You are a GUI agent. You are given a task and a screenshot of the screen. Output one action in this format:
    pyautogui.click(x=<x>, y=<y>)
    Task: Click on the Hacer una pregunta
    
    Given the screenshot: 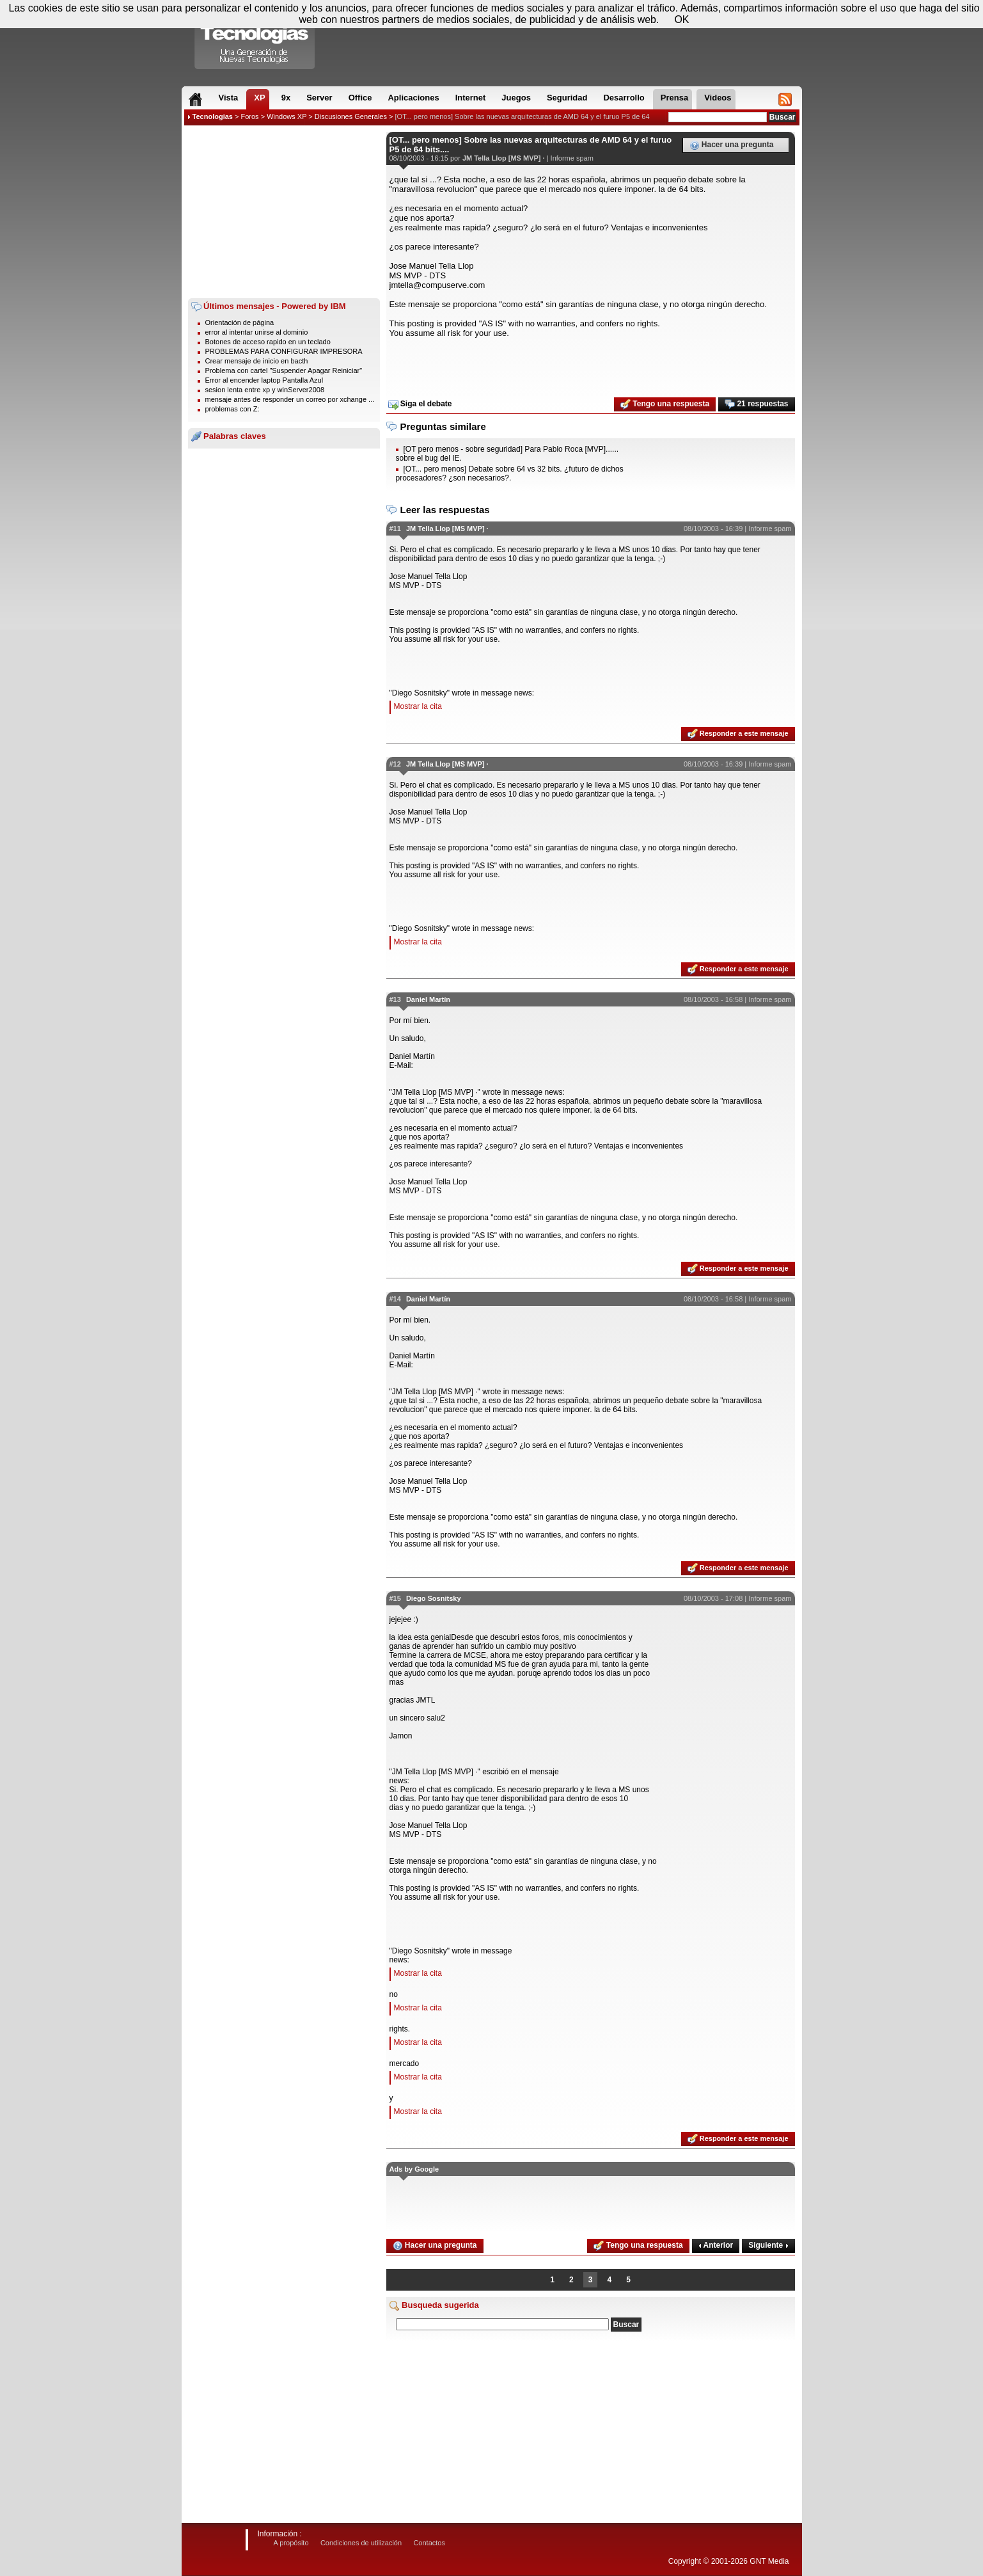 What is the action you would take?
    pyautogui.click(x=731, y=145)
    